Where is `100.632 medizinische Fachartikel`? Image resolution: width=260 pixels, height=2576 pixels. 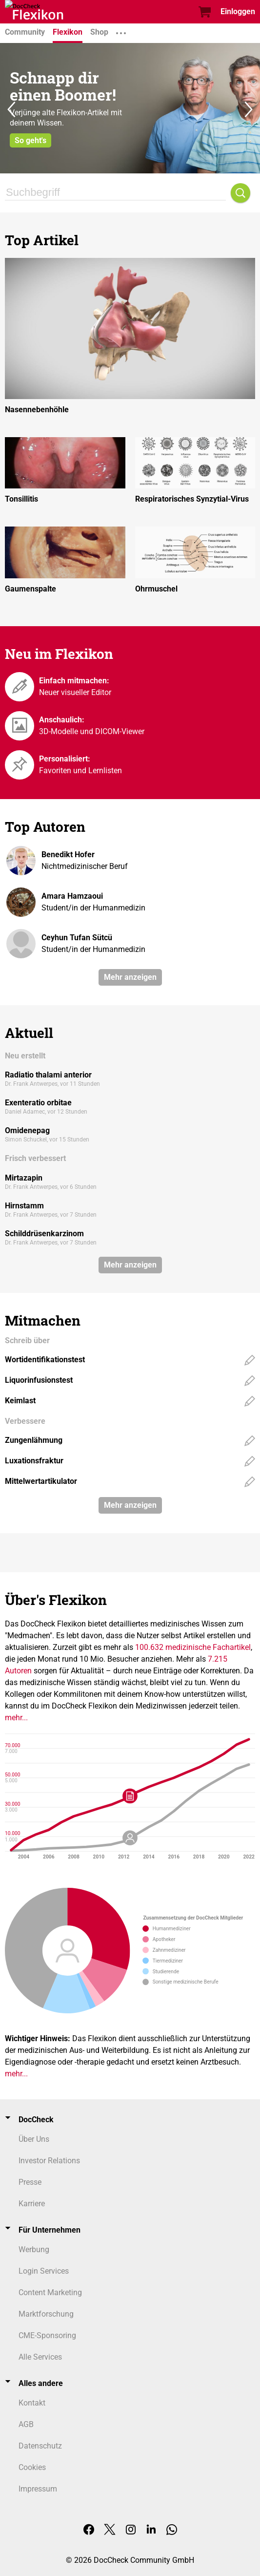
100.632 medizinische Fachartikel is located at coordinates (193, 1647).